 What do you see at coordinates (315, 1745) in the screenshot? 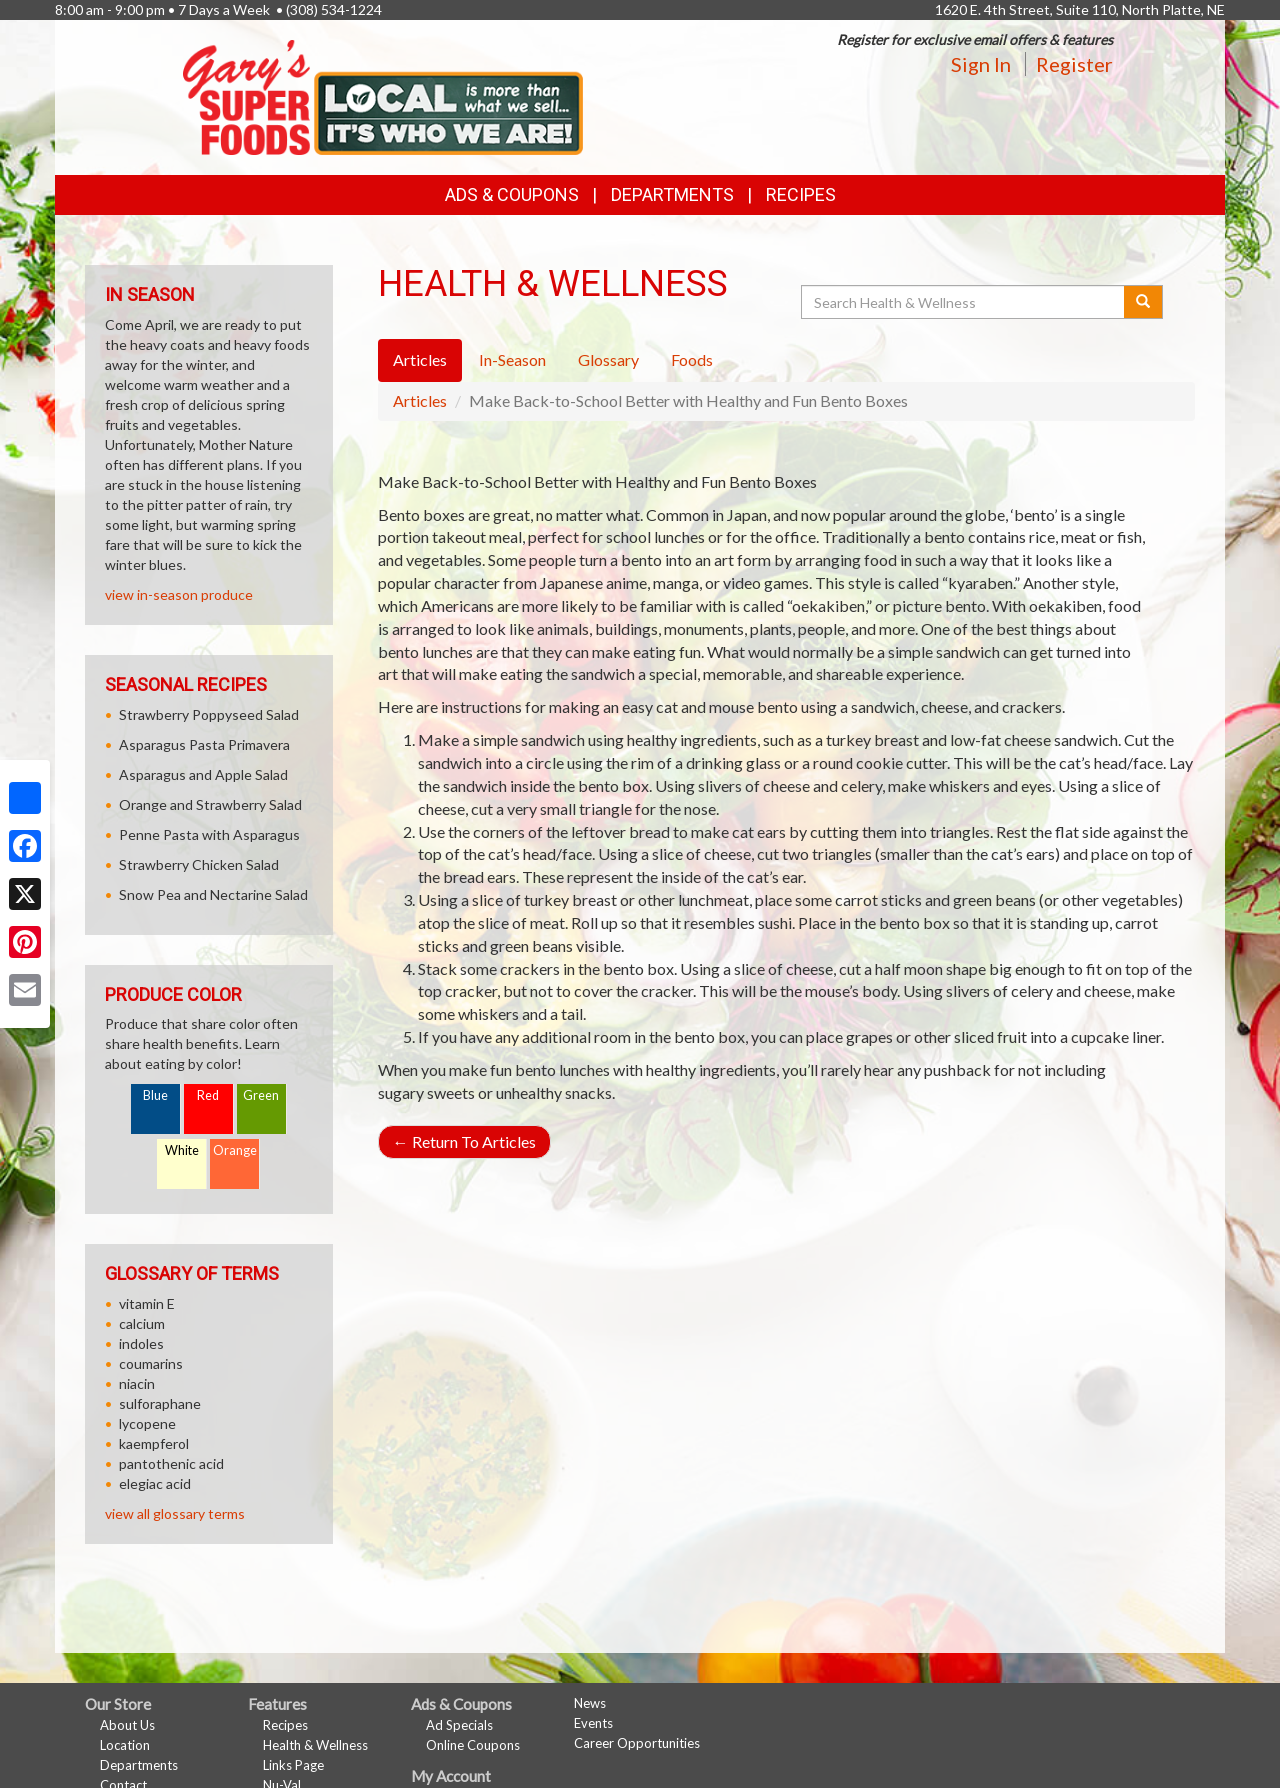
I see `Health & Wellness` at bounding box center [315, 1745].